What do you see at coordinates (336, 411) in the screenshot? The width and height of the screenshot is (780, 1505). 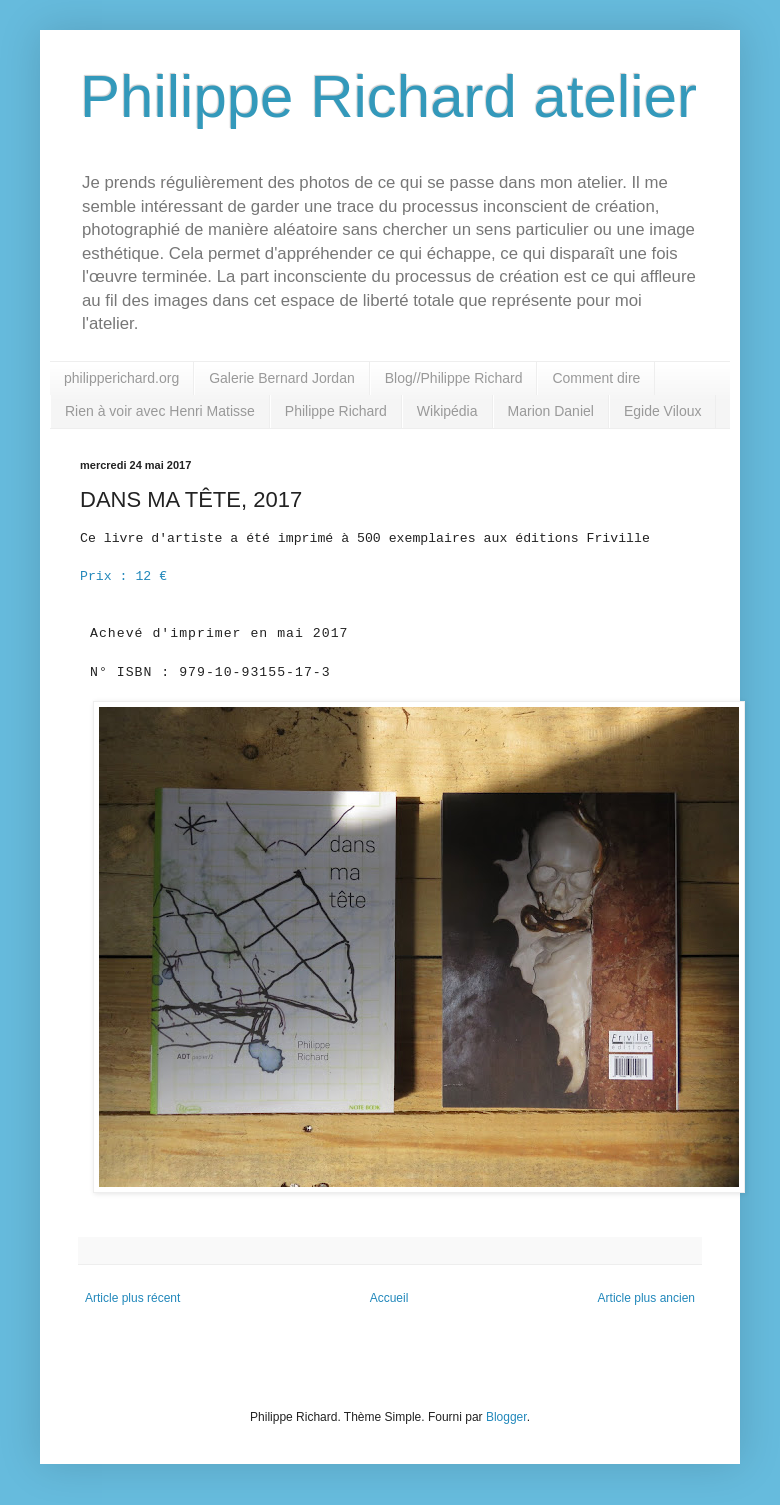 I see `Philippe Richard` at bounding box center [336, 411].